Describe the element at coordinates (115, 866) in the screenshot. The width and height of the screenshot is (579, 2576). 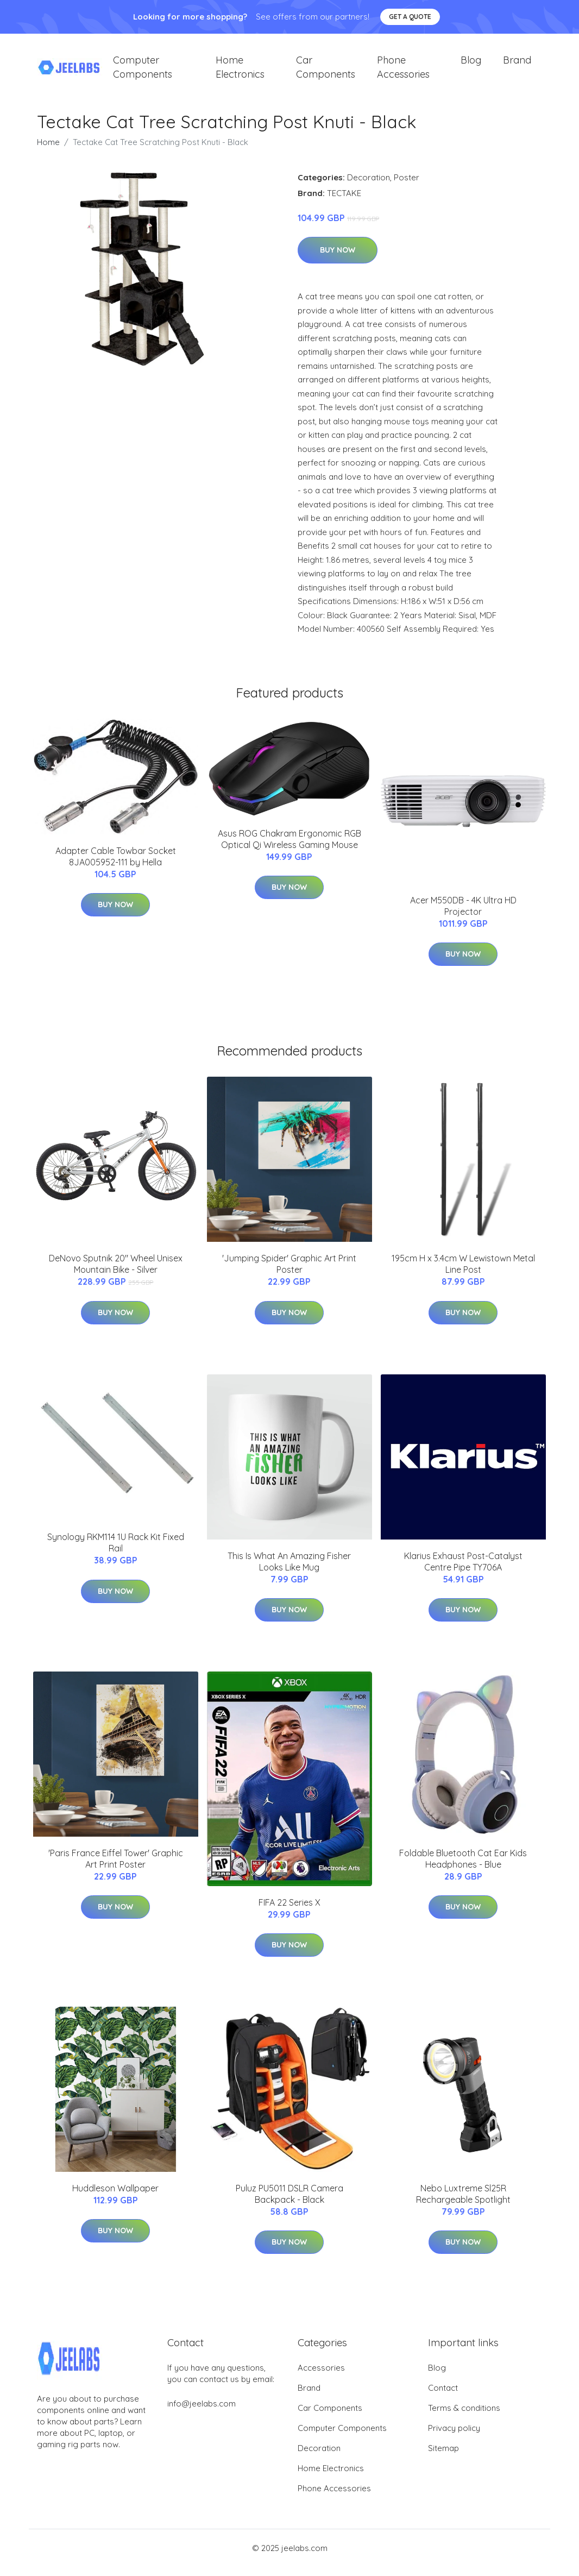
I see `Adapter Cable Towbar Socket 8JA005952-111 by Hella` at that location.